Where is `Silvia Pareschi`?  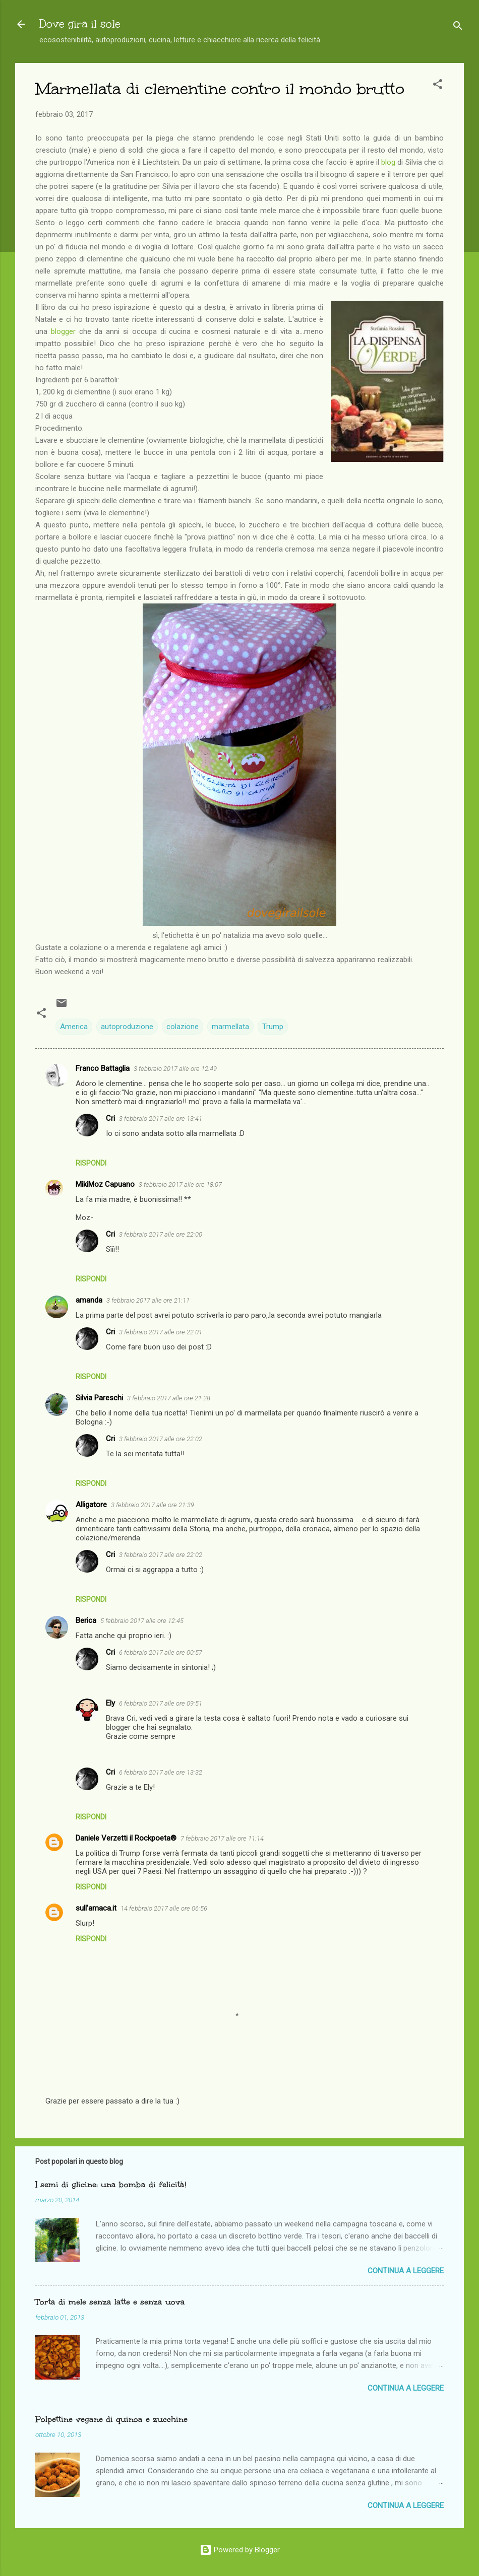
Silvia Pareschi is located at coordinates (99, 1397).